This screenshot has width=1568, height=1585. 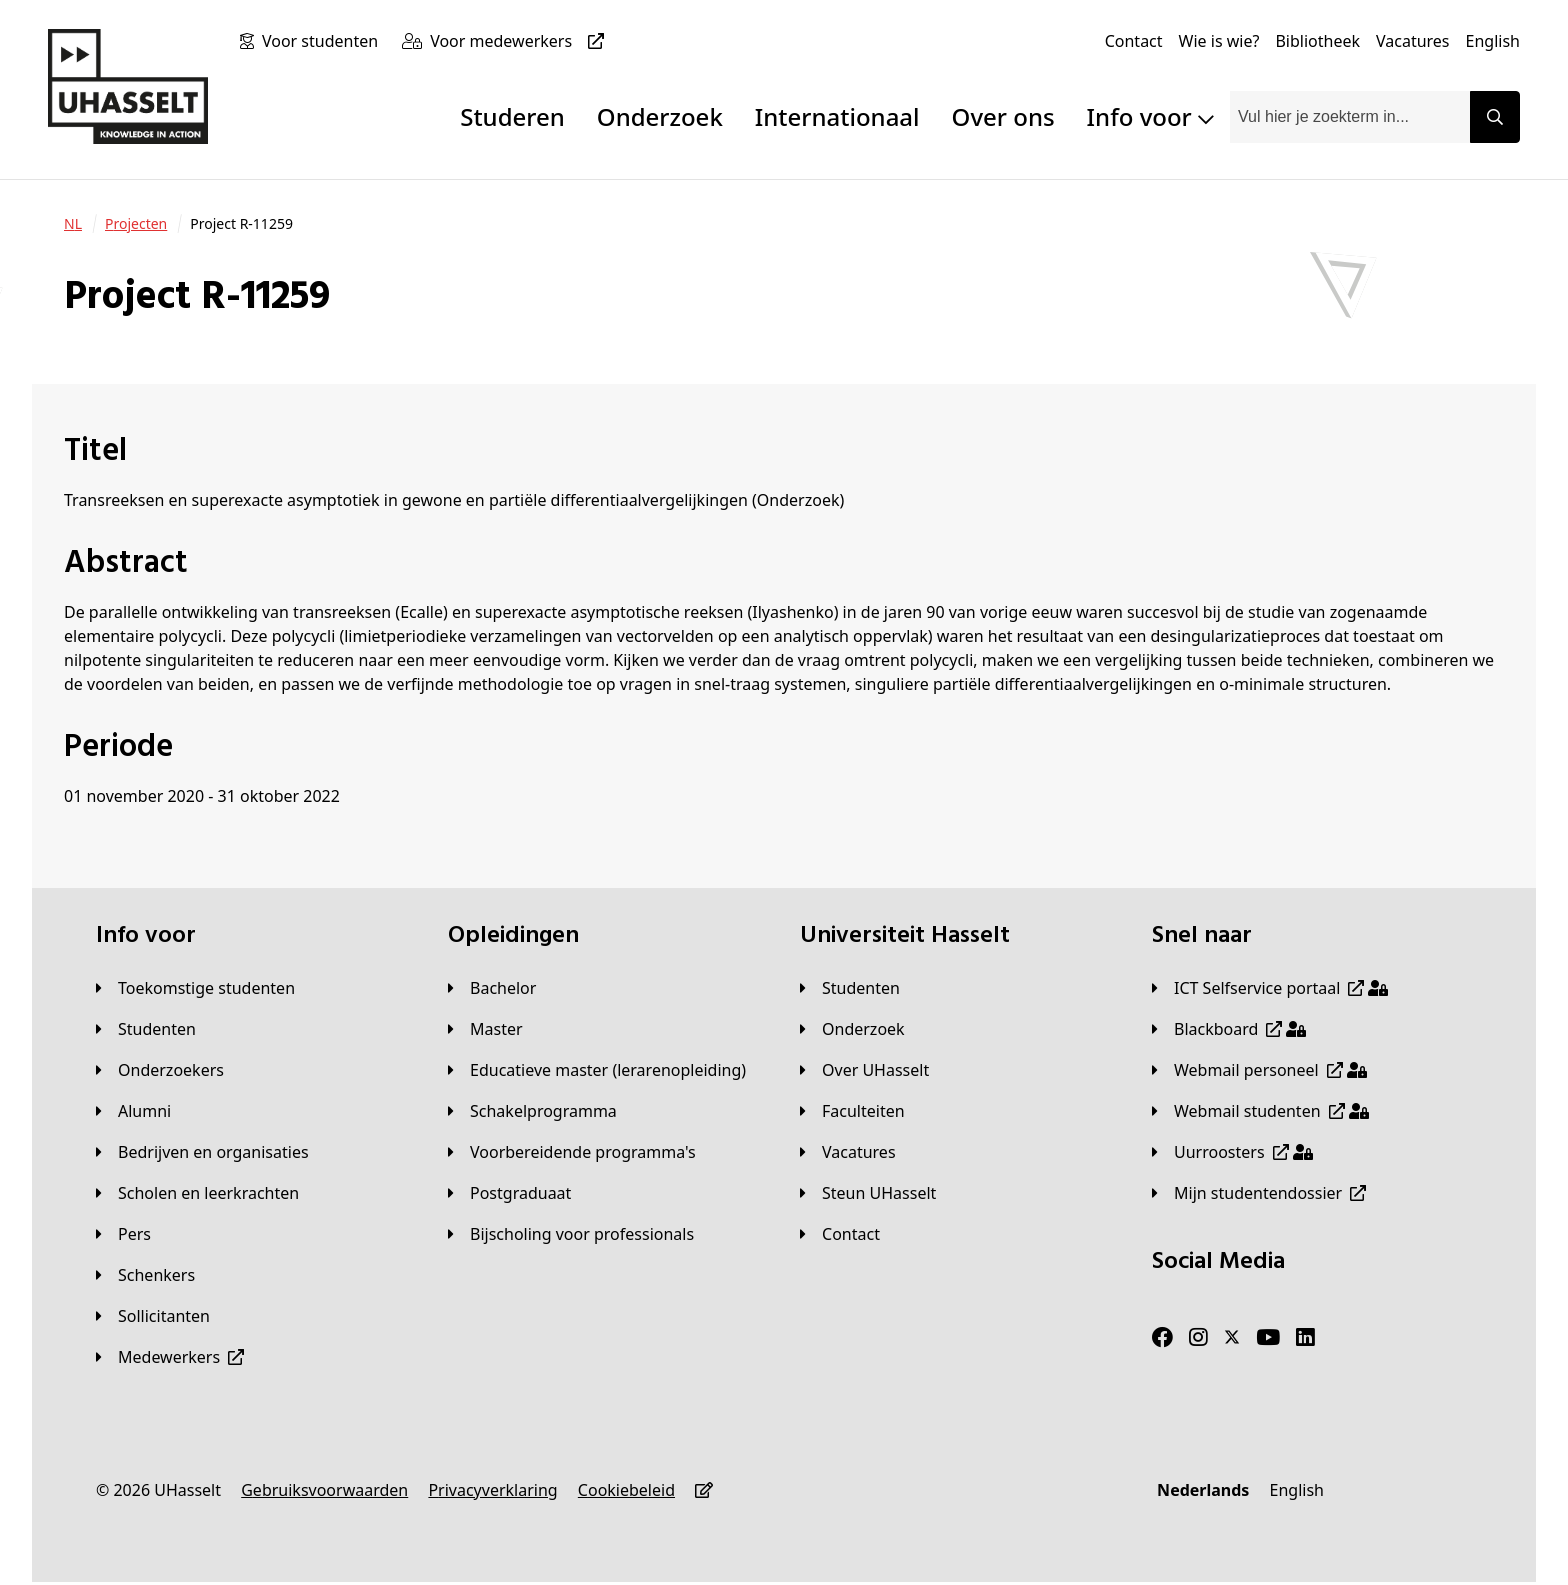 What do you see at coordinates (1259, 1070) in the screenshot?
I see `[Webmail personeel]` at bounding box center [1259, 1070].